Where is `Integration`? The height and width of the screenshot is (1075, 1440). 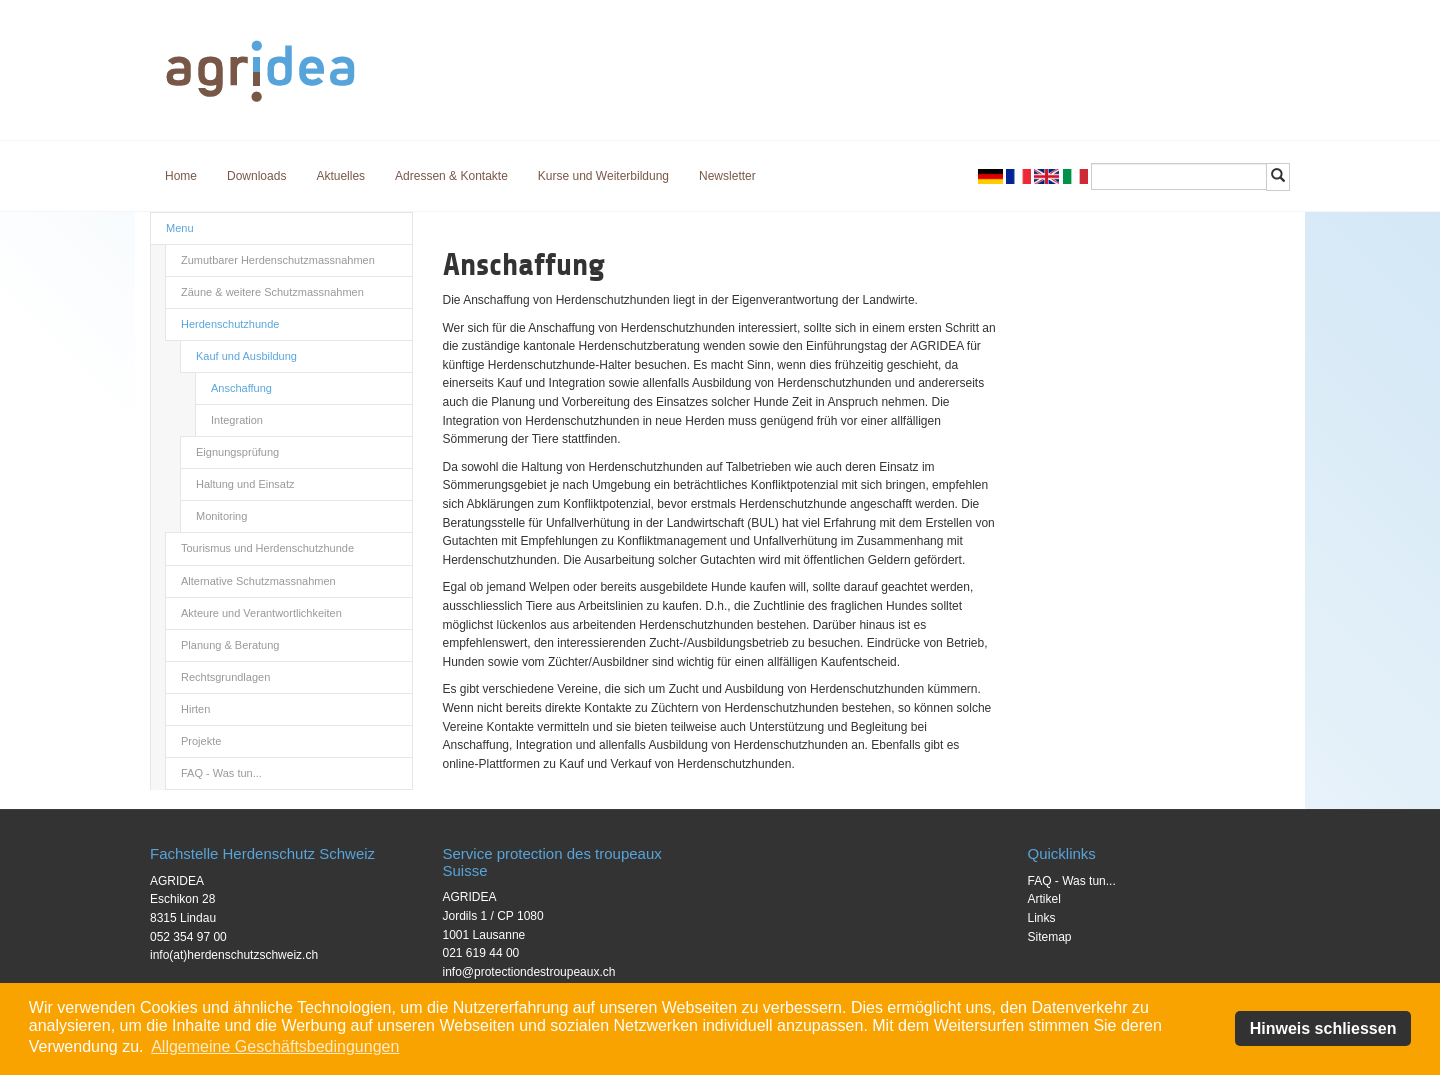
Integration is located at coordinates (237, 420).